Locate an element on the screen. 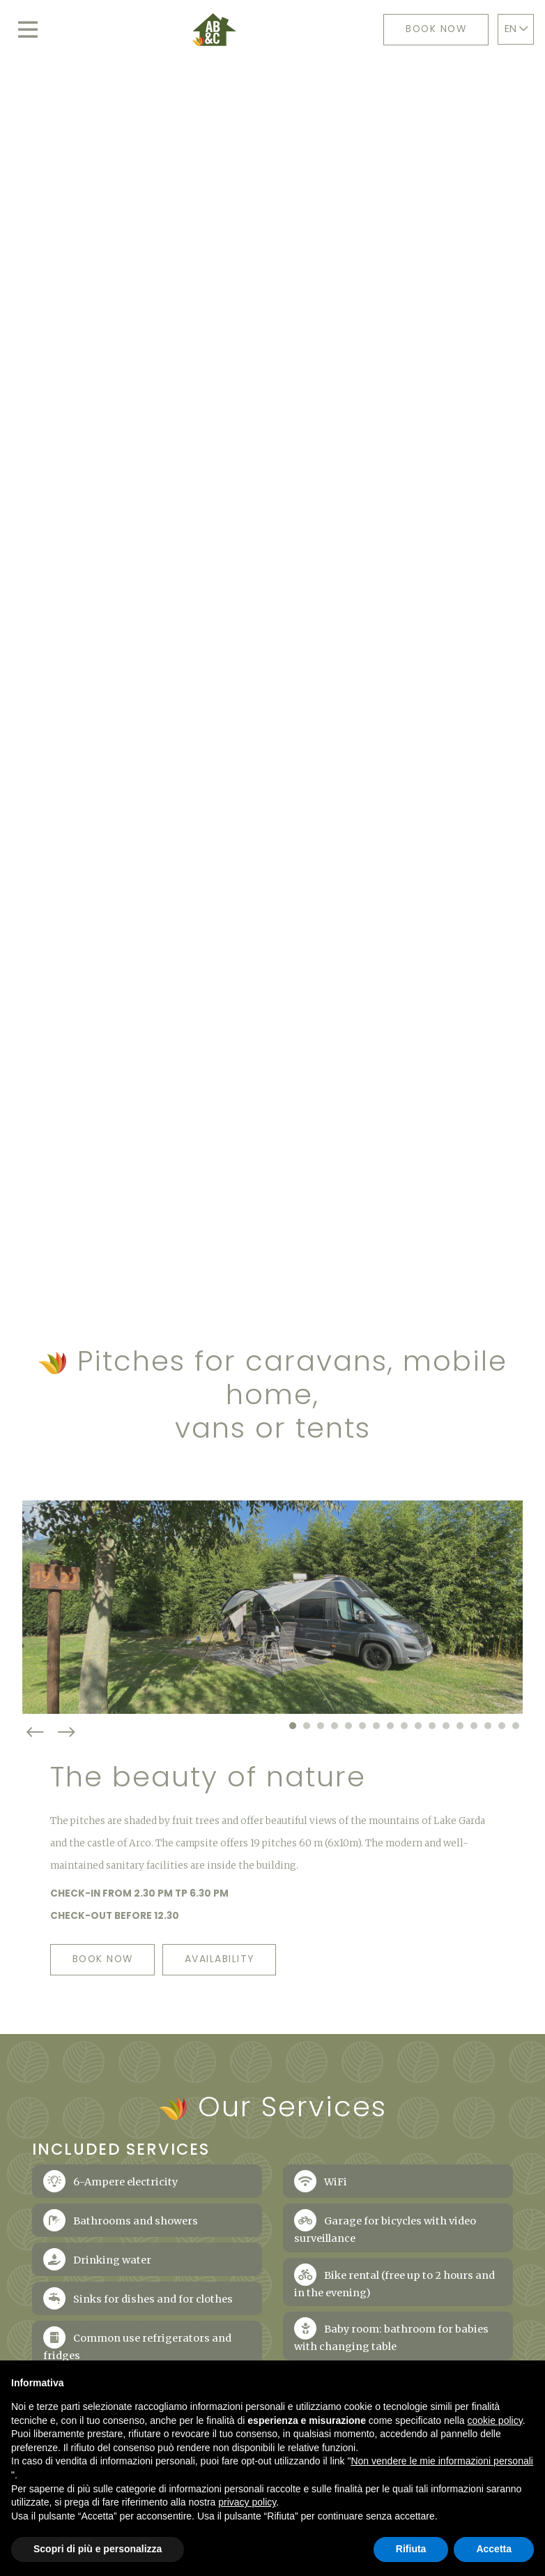 This screenshot has width=545, height=2576. Book now is located at coordinates (435, 29).